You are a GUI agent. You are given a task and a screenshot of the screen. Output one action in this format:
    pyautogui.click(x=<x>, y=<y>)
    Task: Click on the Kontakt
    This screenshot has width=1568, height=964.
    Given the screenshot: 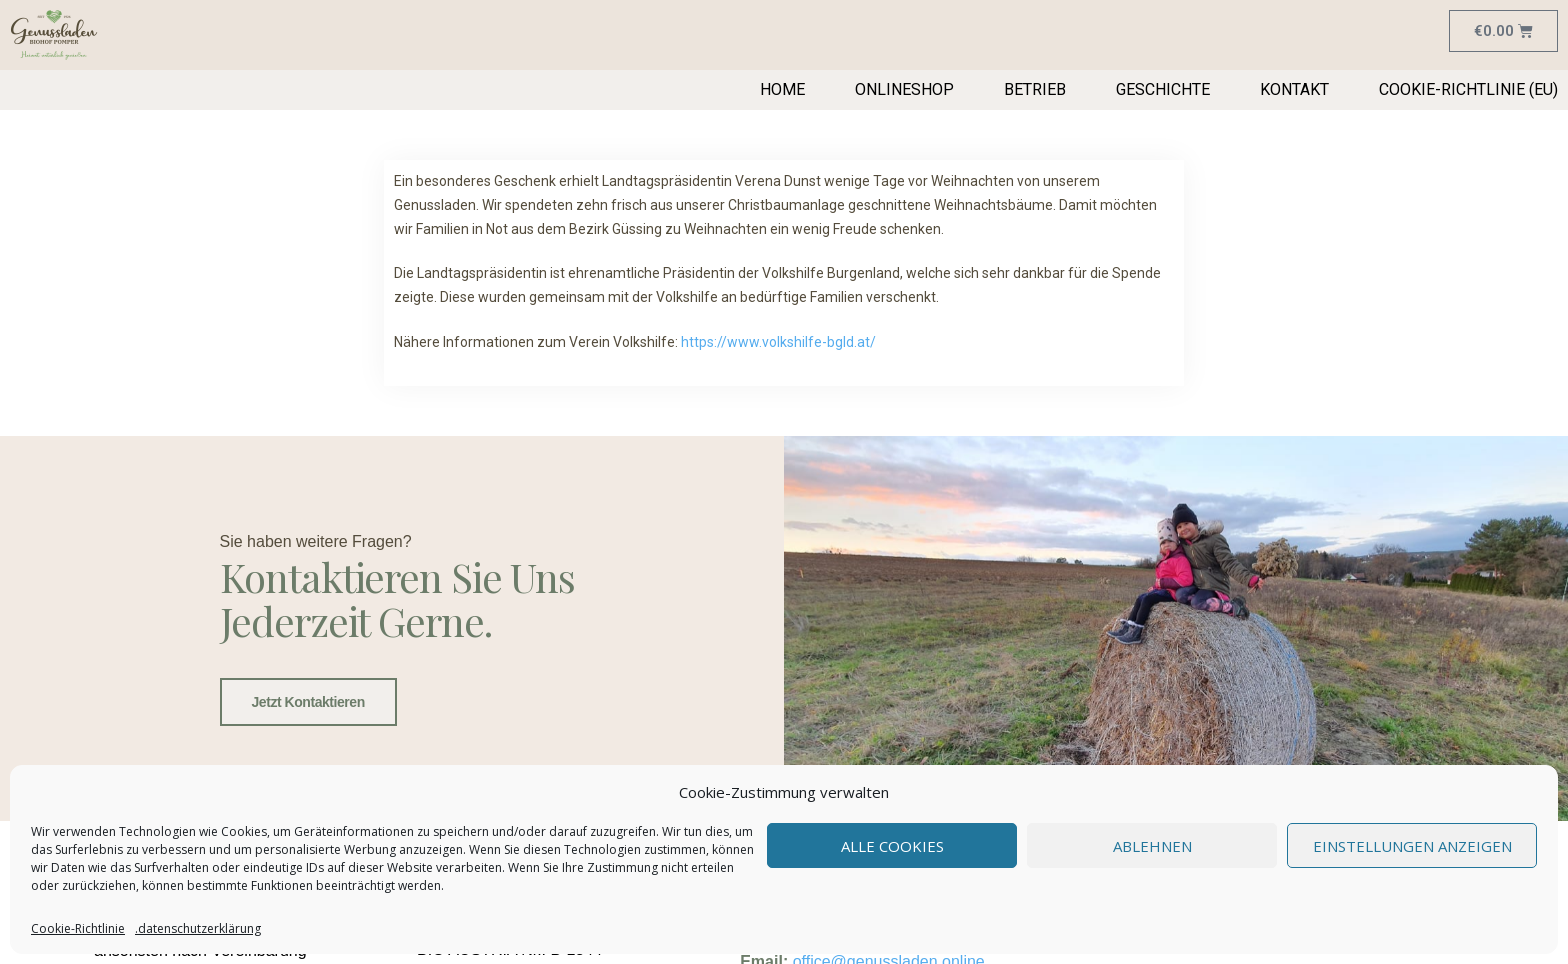 What is the action you would take?
    pyautogui.click(x=1294, y=89)
    